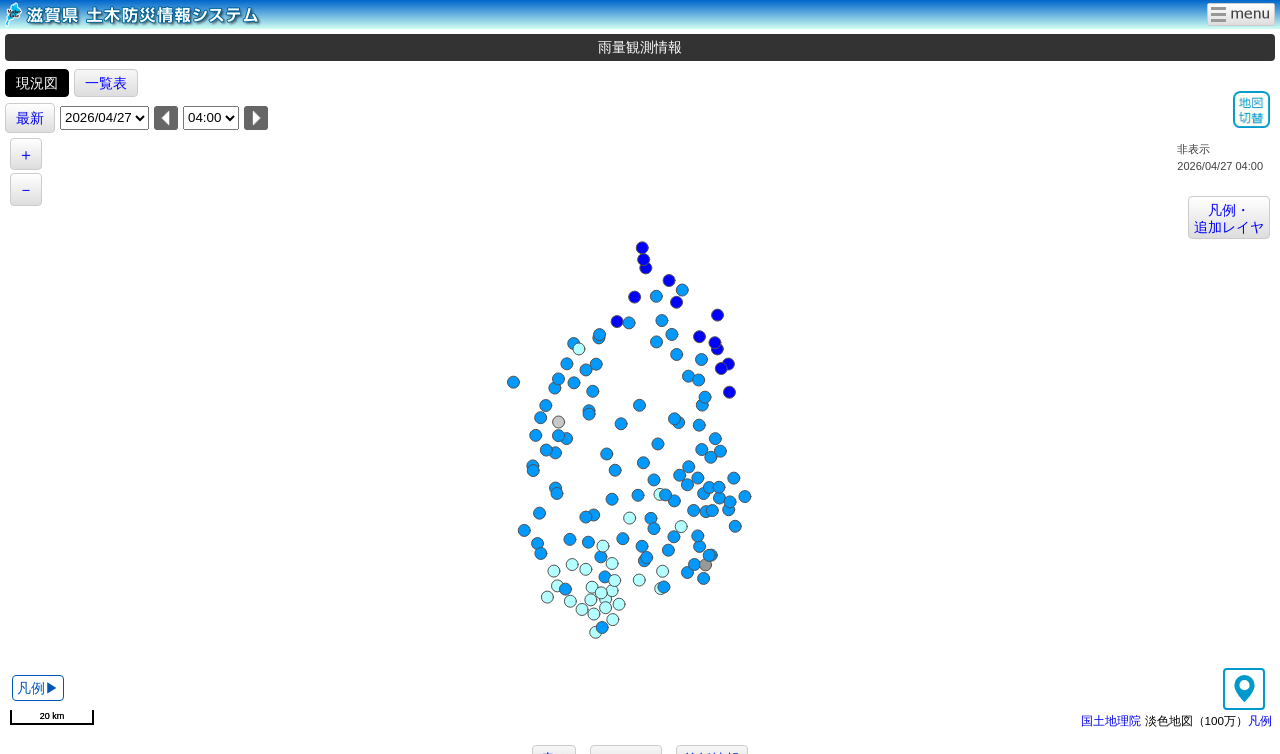  Describe the element at coordinates (37, 83) in the screenshot. I see `現況図` at that location.